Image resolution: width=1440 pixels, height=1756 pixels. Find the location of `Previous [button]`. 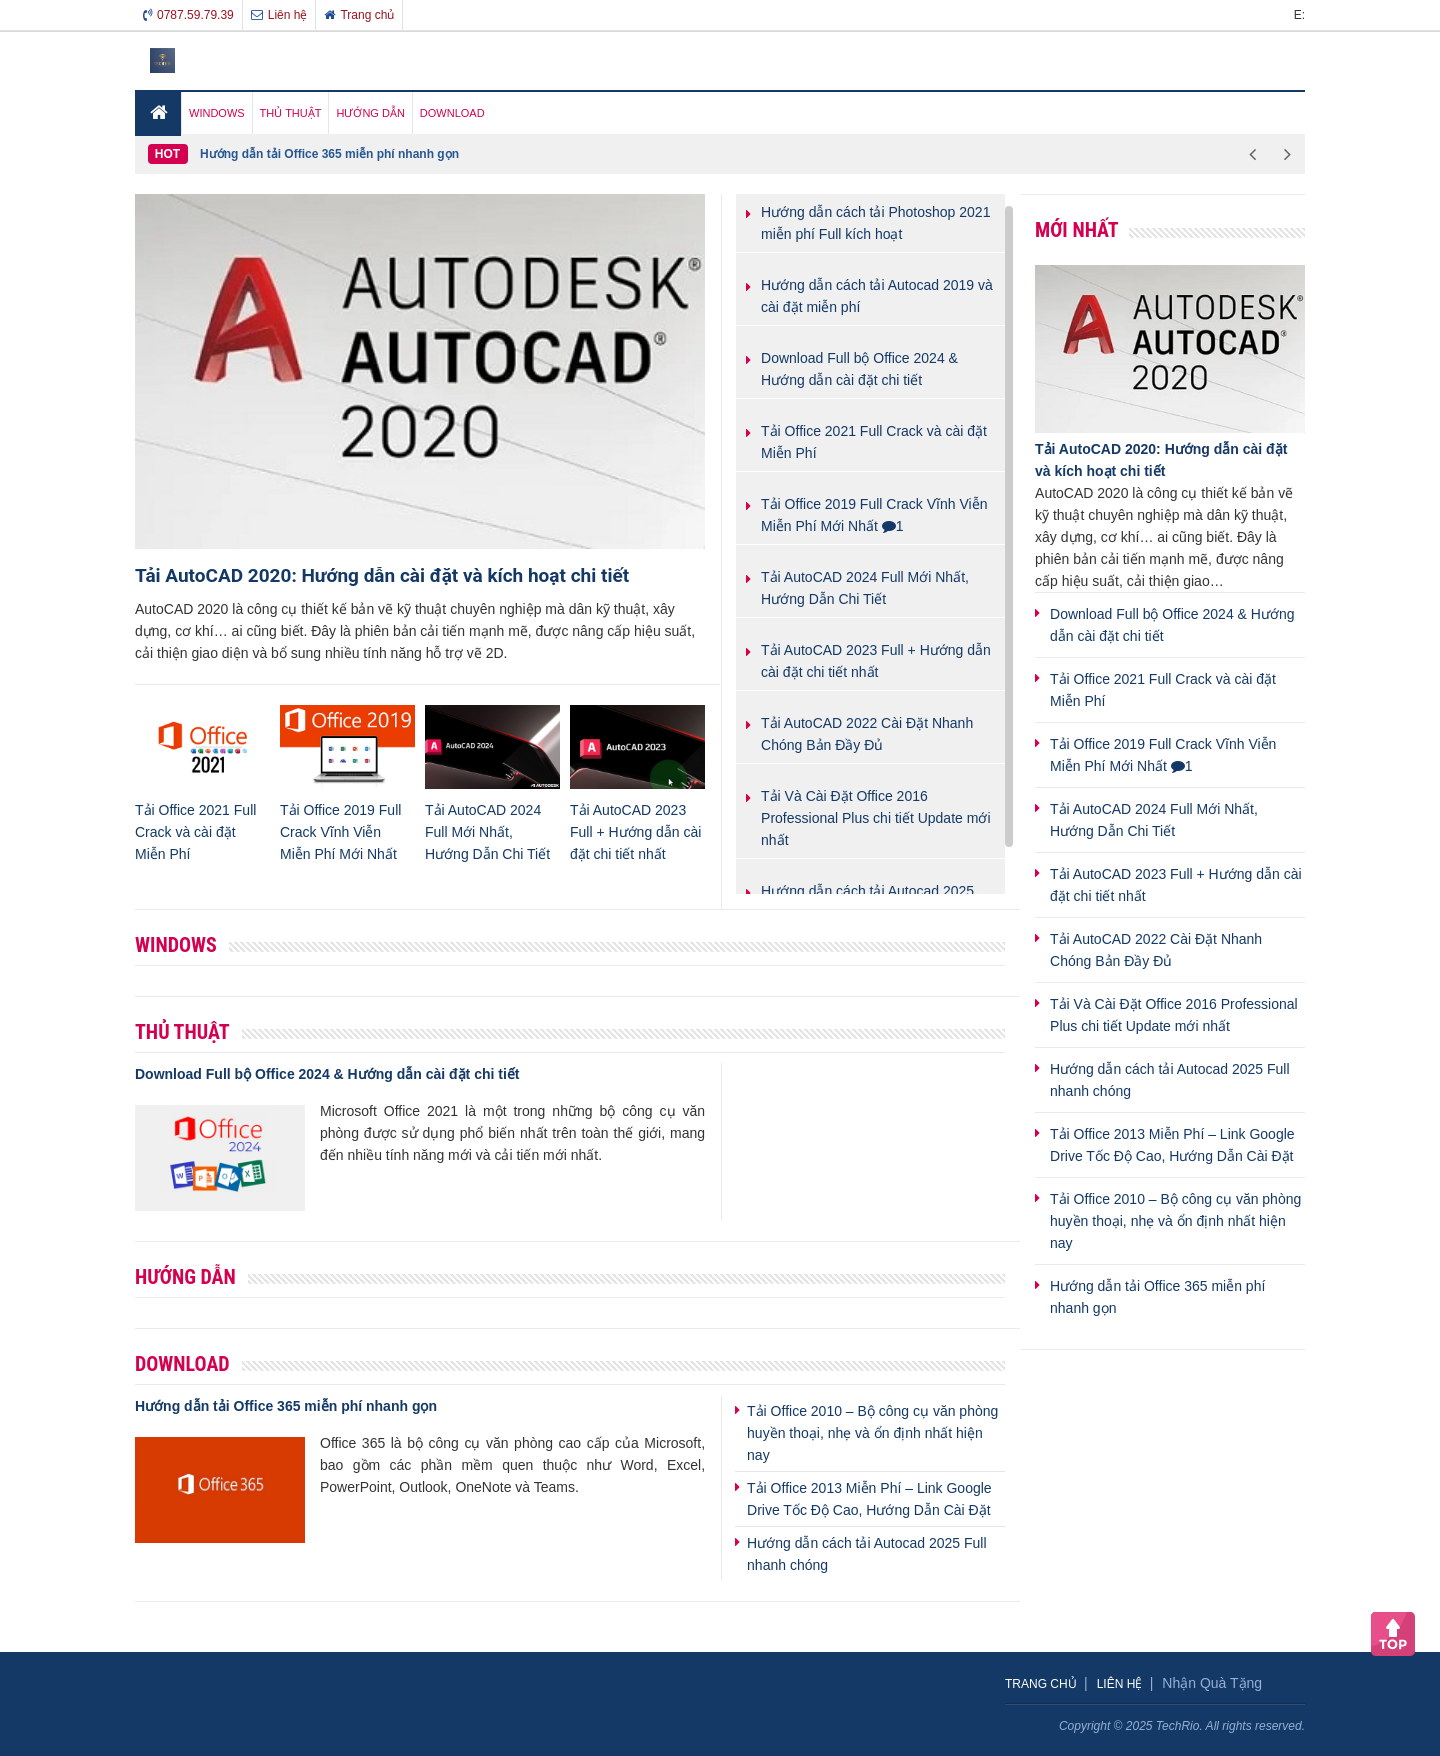

Previous [button] is located at coordinates (1252, 154).